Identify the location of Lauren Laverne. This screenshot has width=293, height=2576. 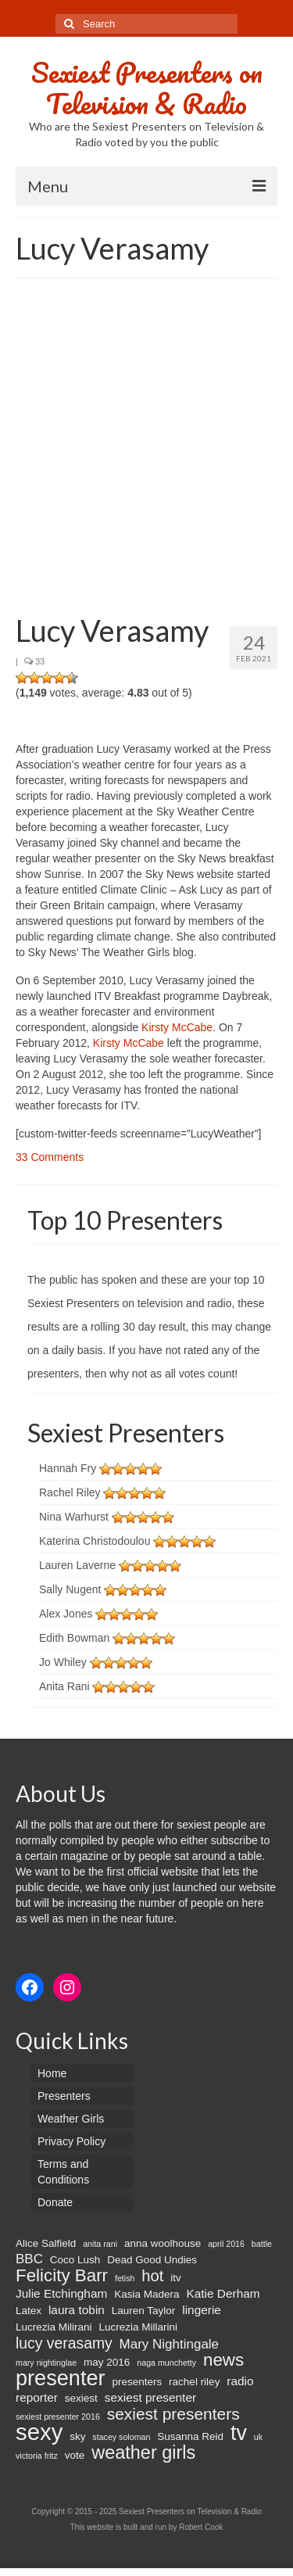
(77, 1565).